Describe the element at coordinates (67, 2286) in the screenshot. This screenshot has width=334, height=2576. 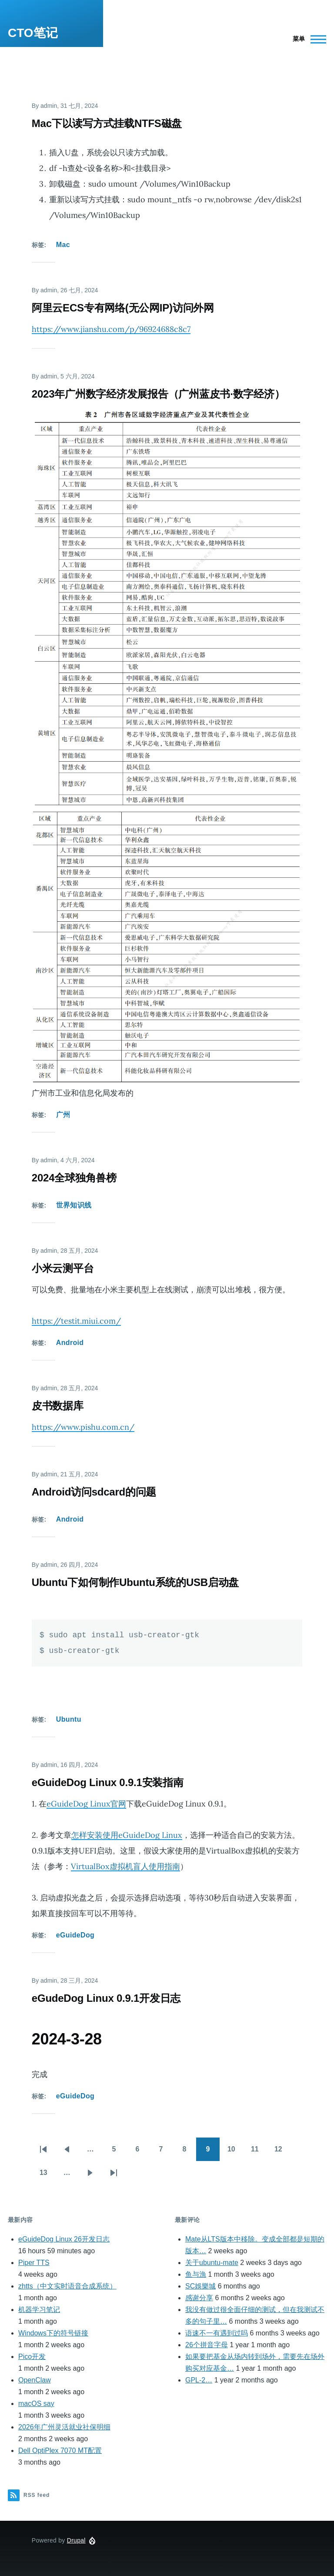
I see `zhtts（中文实时语音合成系统）` at that location.